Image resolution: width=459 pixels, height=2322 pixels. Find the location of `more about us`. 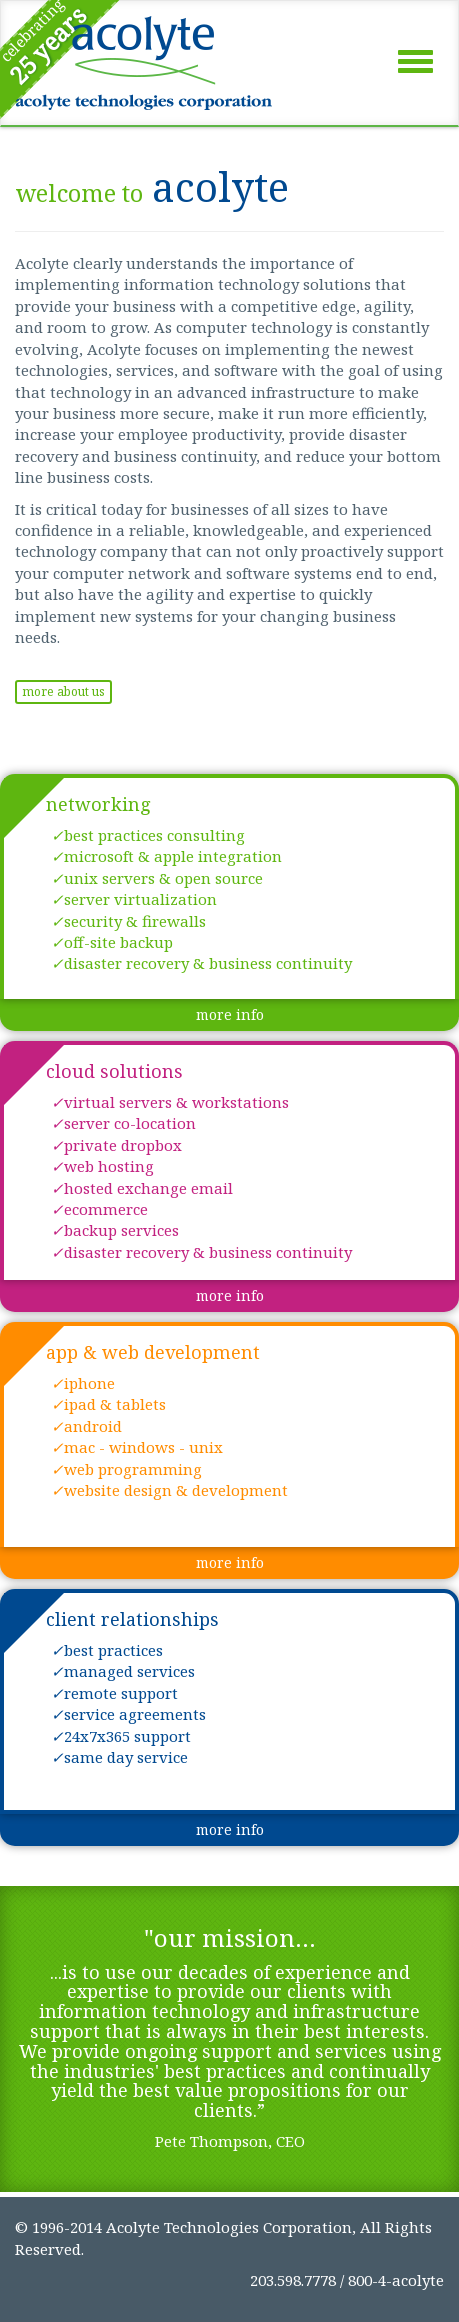

more about us is located at coordinates (63, 691).